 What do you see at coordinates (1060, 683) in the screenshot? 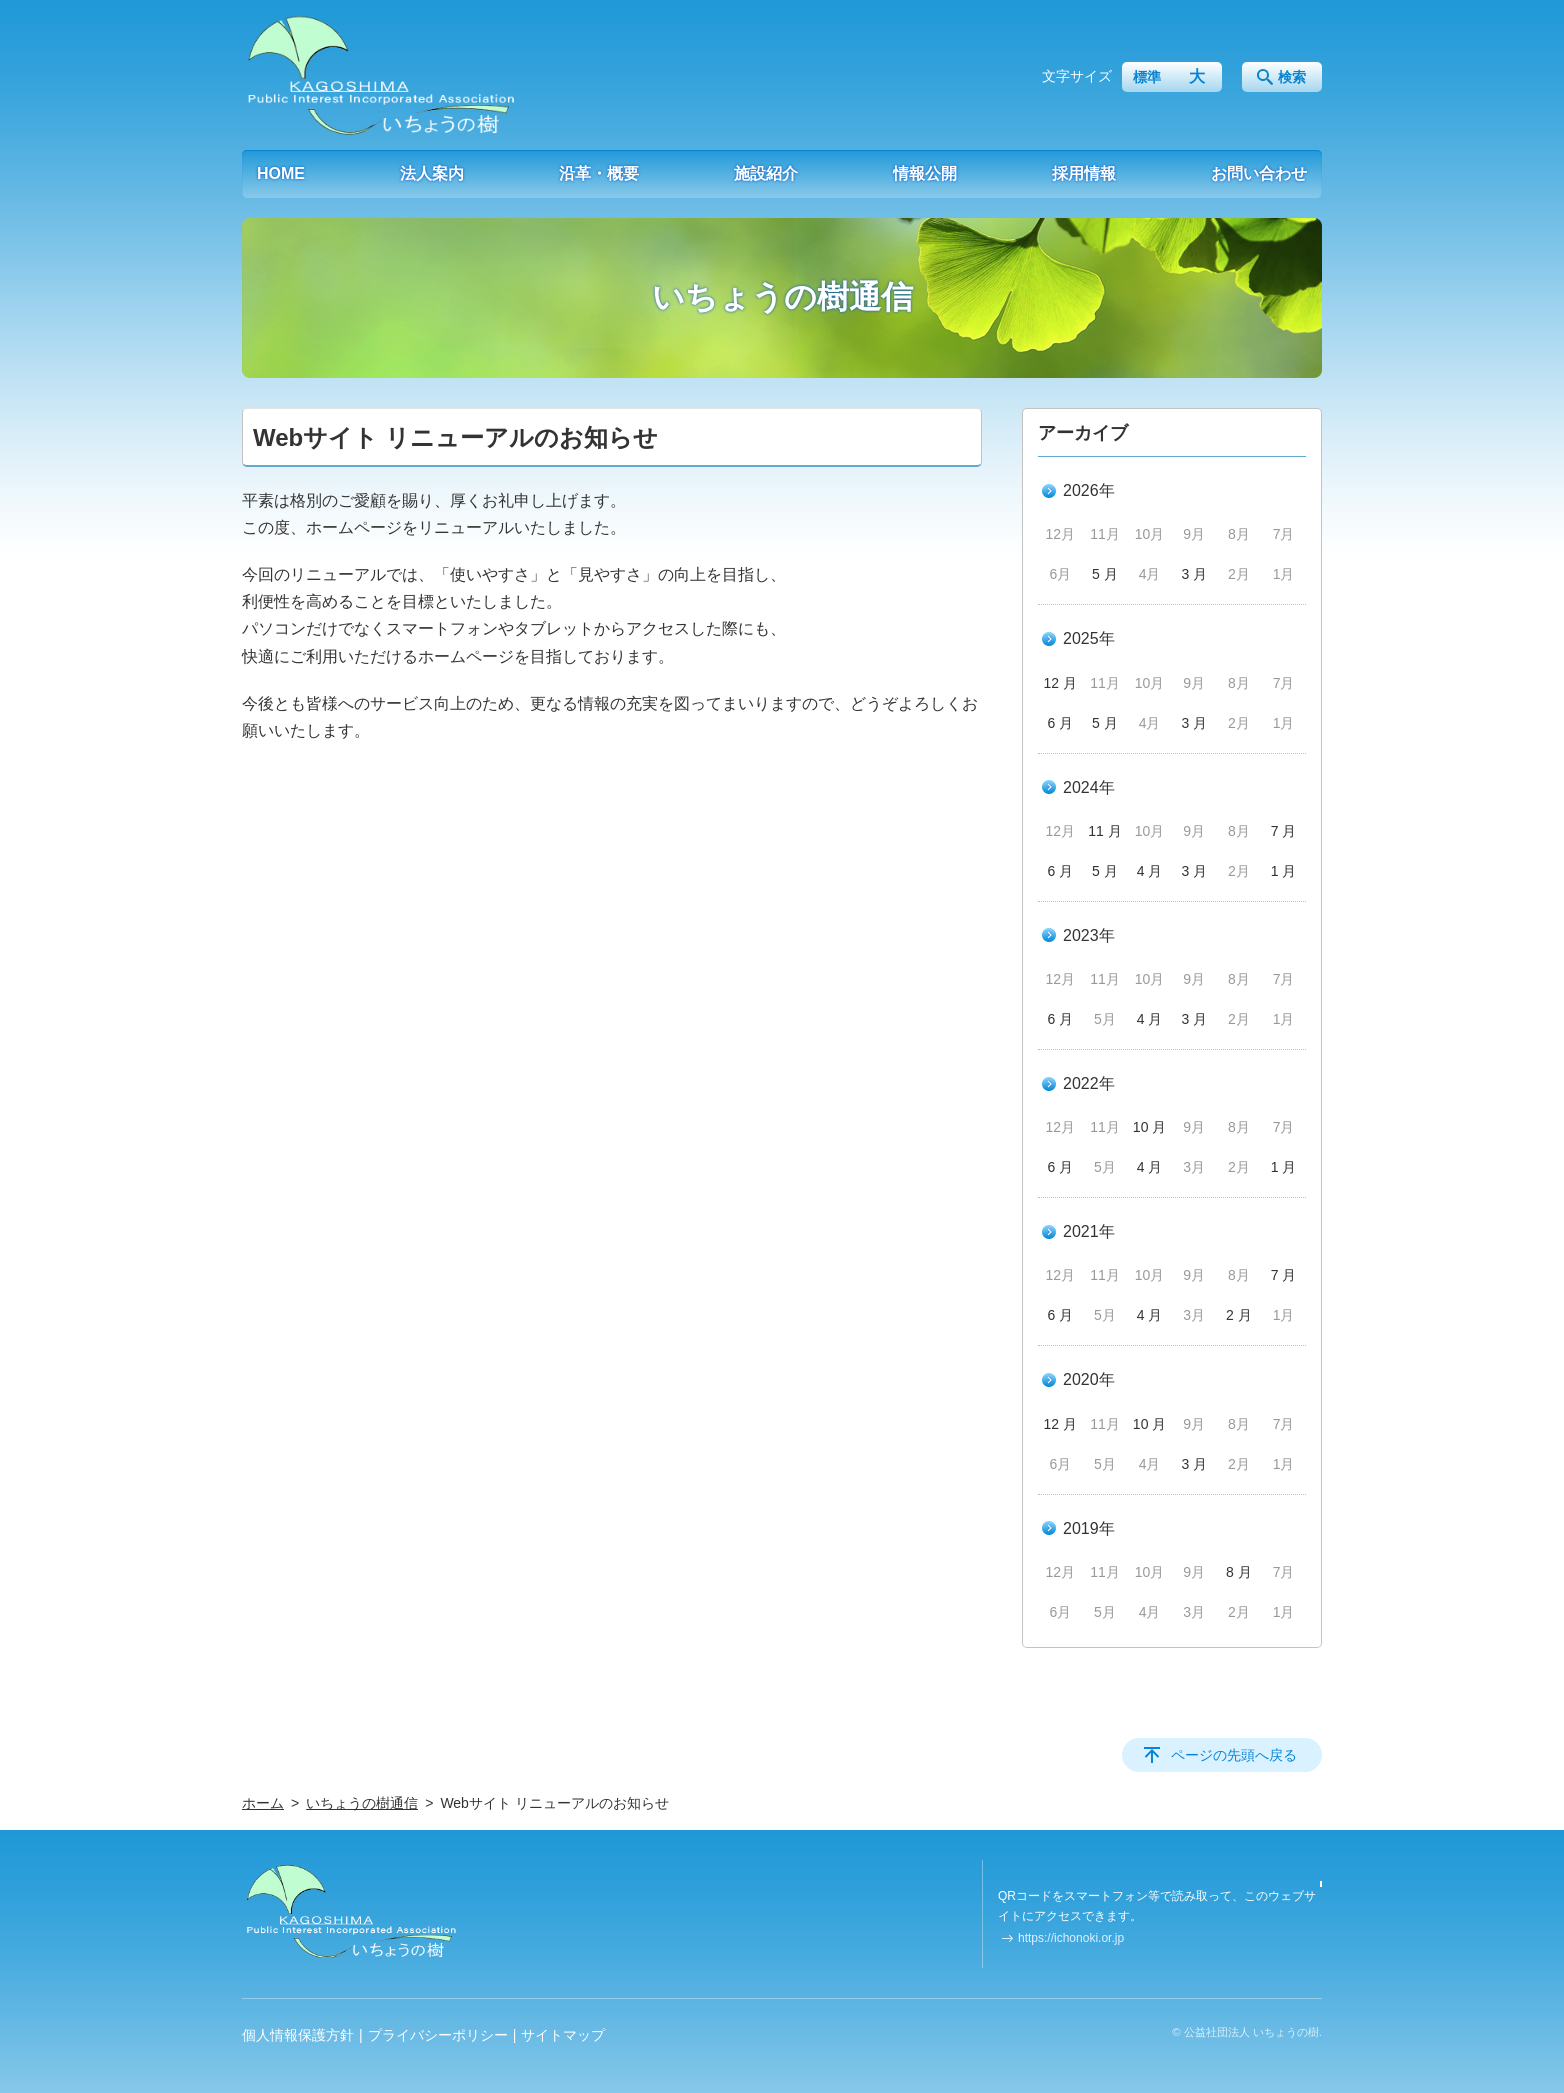
I see `12 月` at bounding box center [1060, 683].